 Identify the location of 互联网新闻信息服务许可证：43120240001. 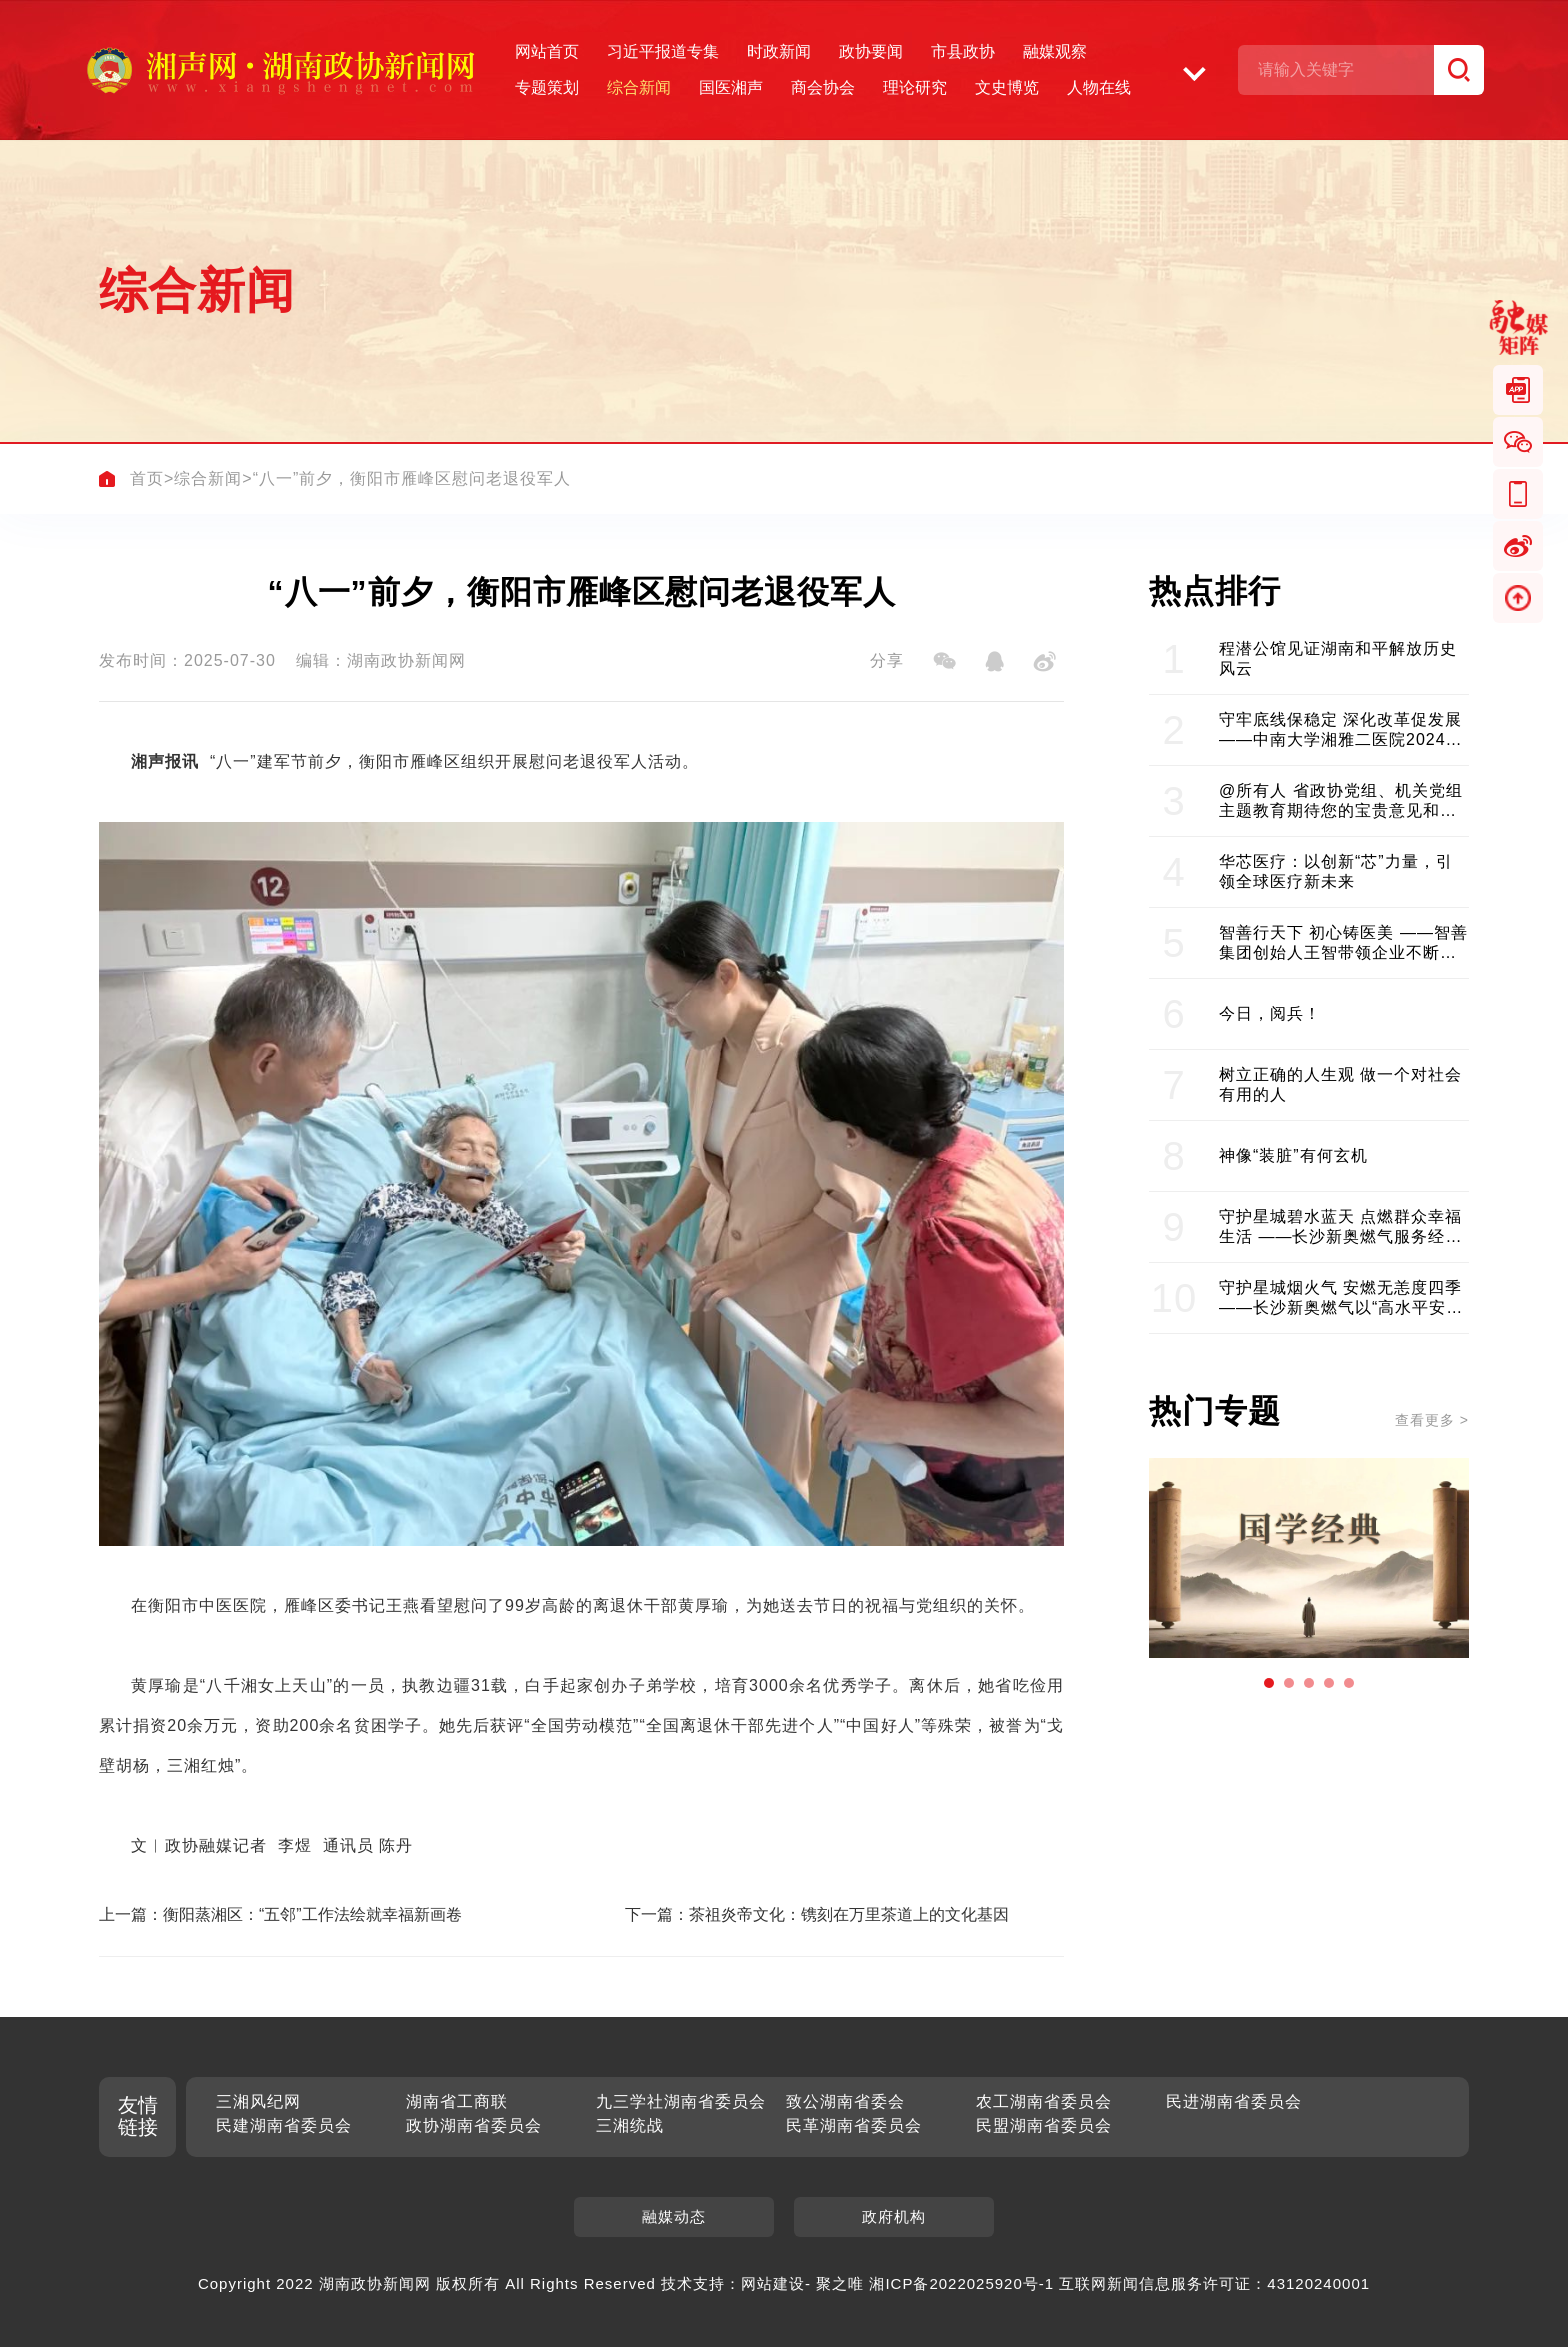
(1214, 2283).